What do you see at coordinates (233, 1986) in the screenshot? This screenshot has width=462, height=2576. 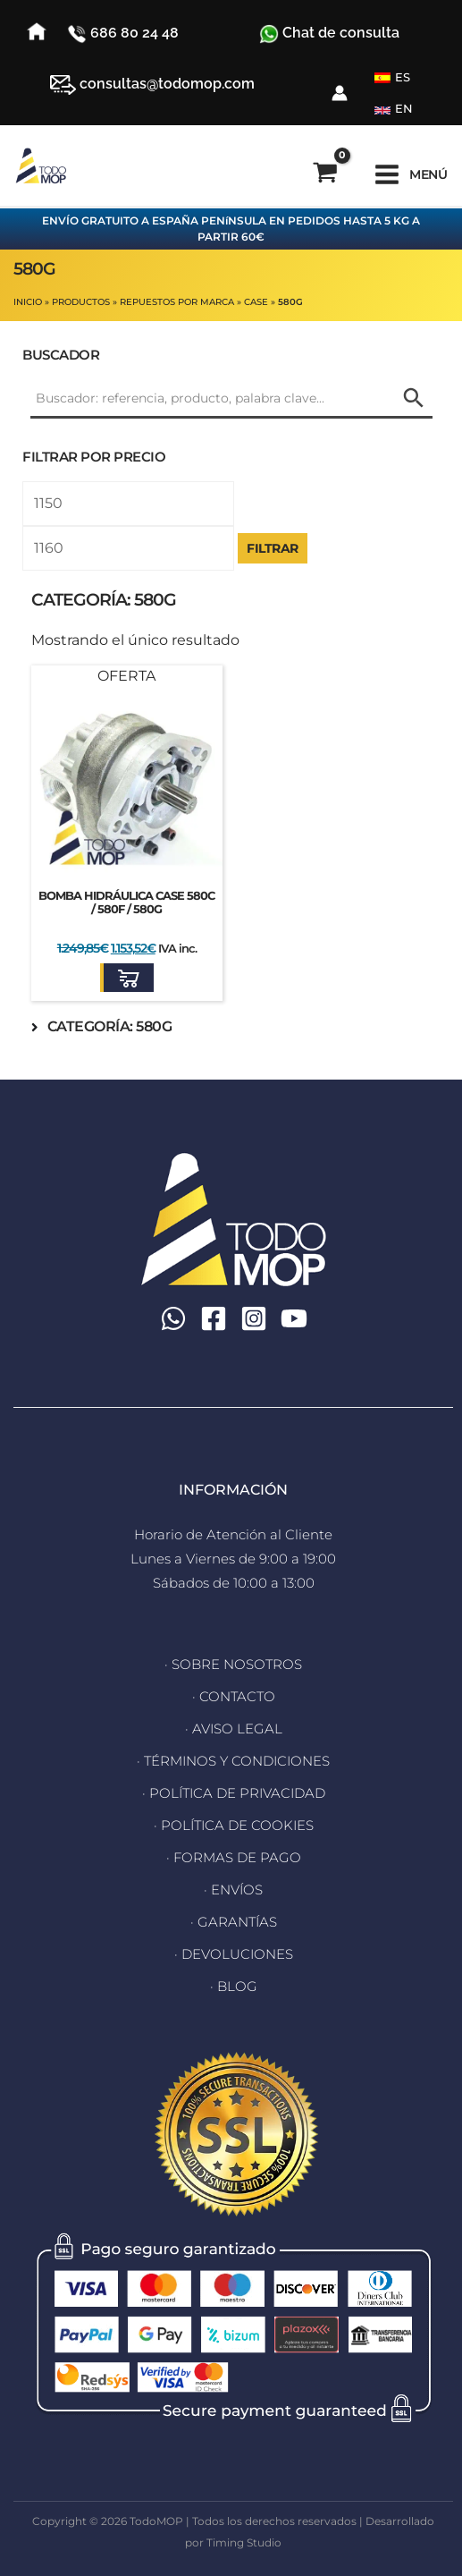 I see `· BLOG` at bounding box center [233, 1986].